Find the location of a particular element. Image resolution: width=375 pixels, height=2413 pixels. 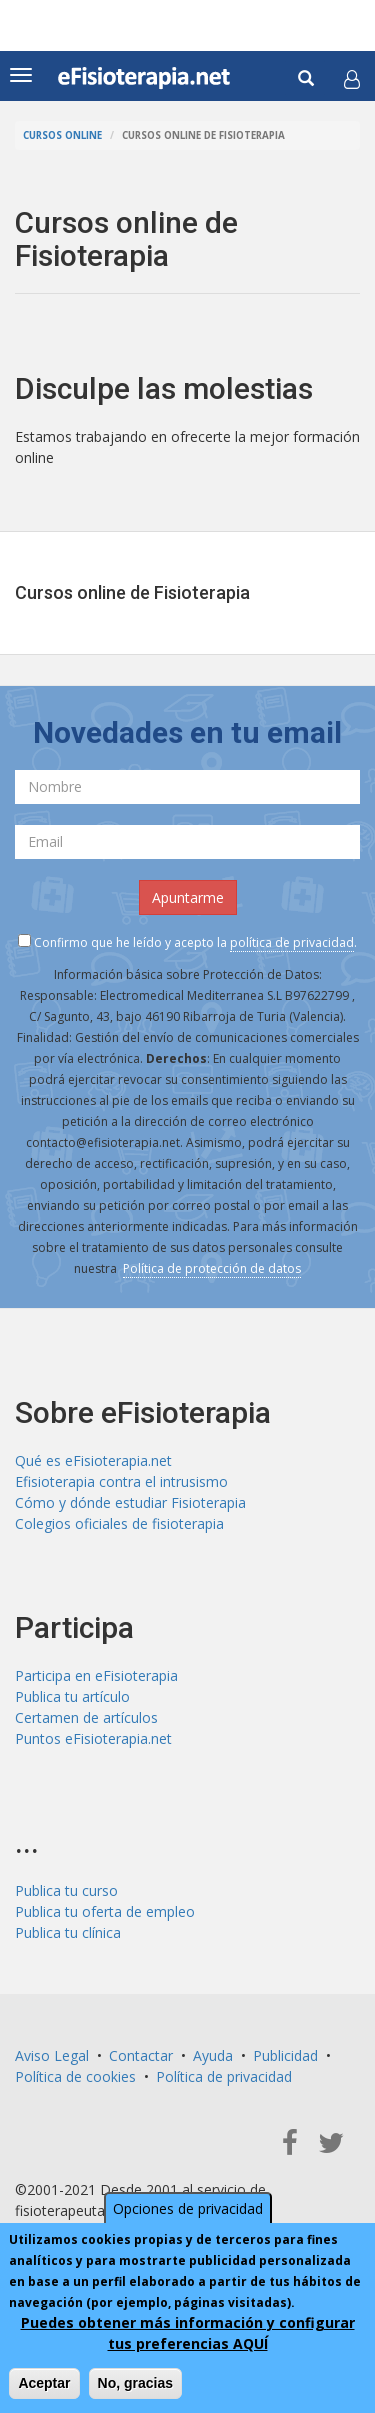

Política de cookies is located at coordinates (75, 2076).